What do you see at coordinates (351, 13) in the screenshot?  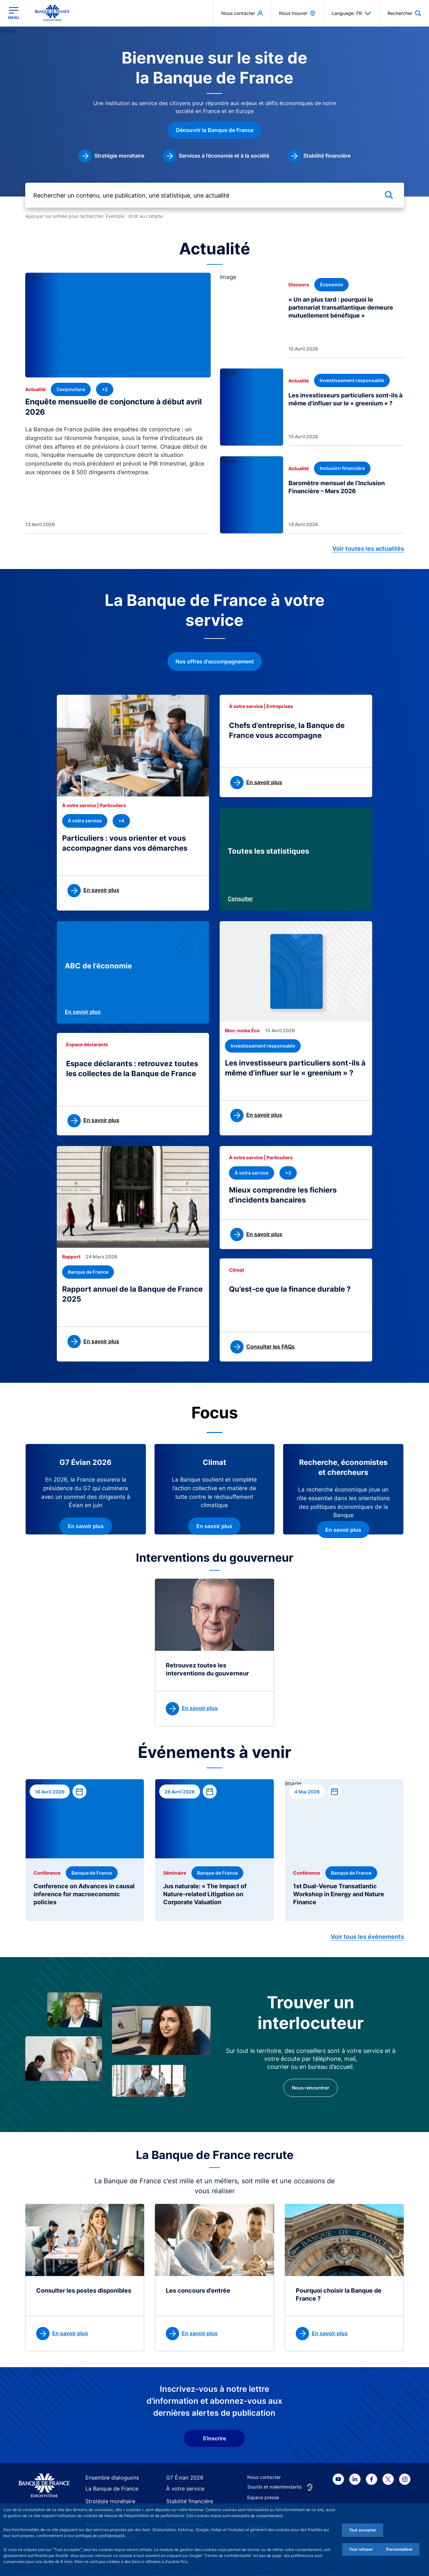 I see `Language: FR [button]` at bounding box center [351, 13].